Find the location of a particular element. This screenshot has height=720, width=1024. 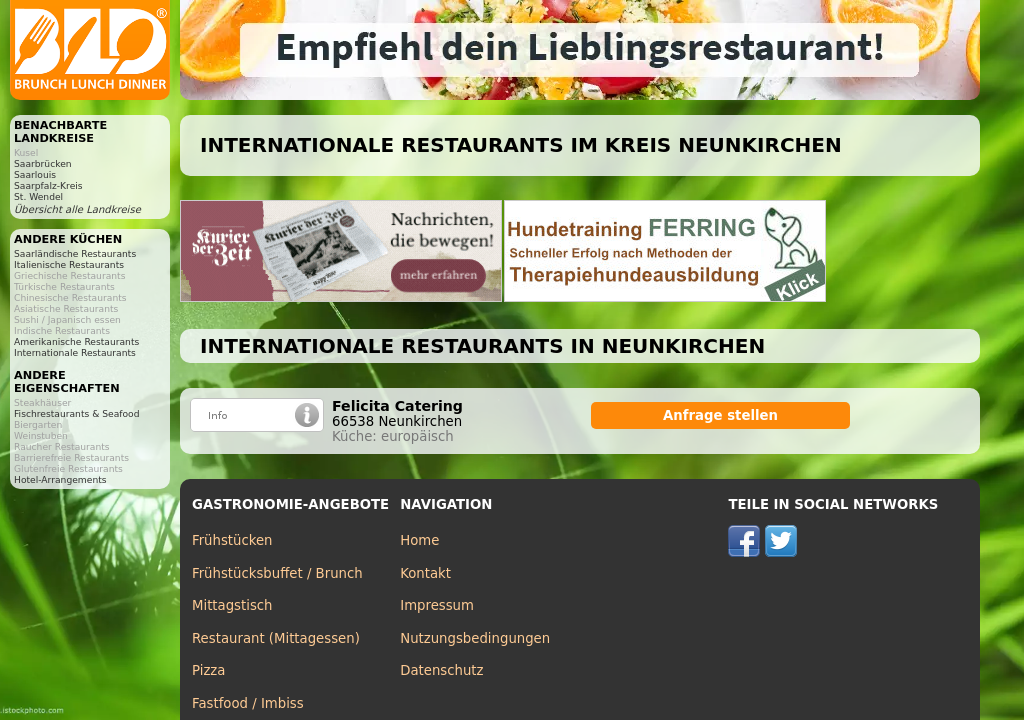

St. Wendel is located at coordinates (38, 196).